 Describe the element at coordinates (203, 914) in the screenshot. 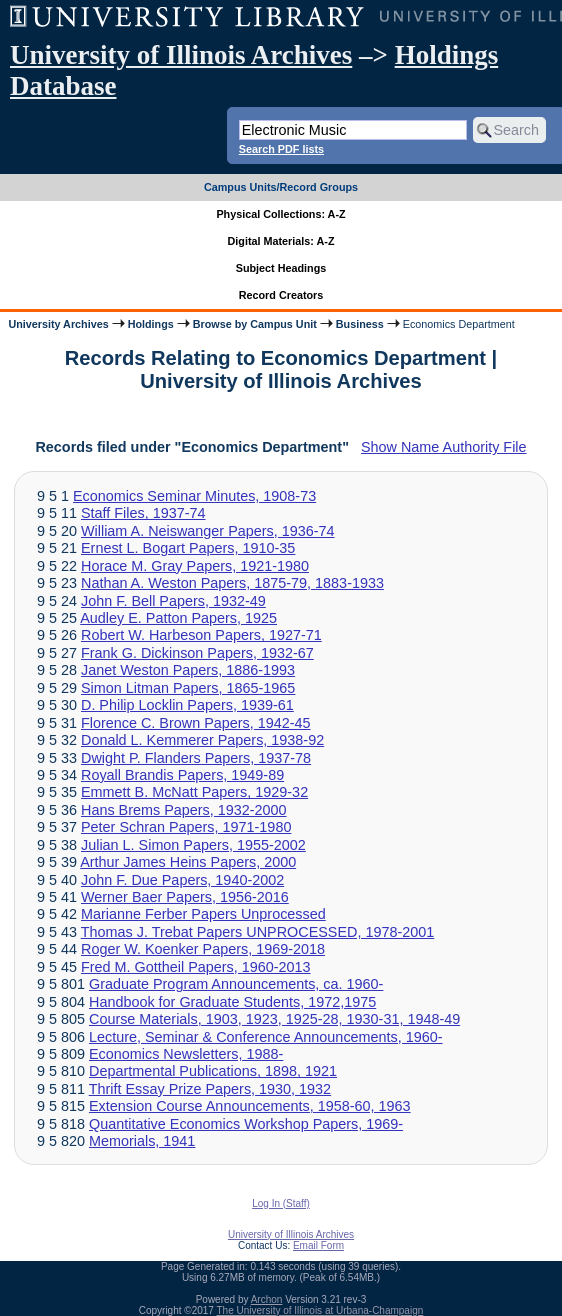

I see `Marianne Ferber Papers Unprocessed` at that location.